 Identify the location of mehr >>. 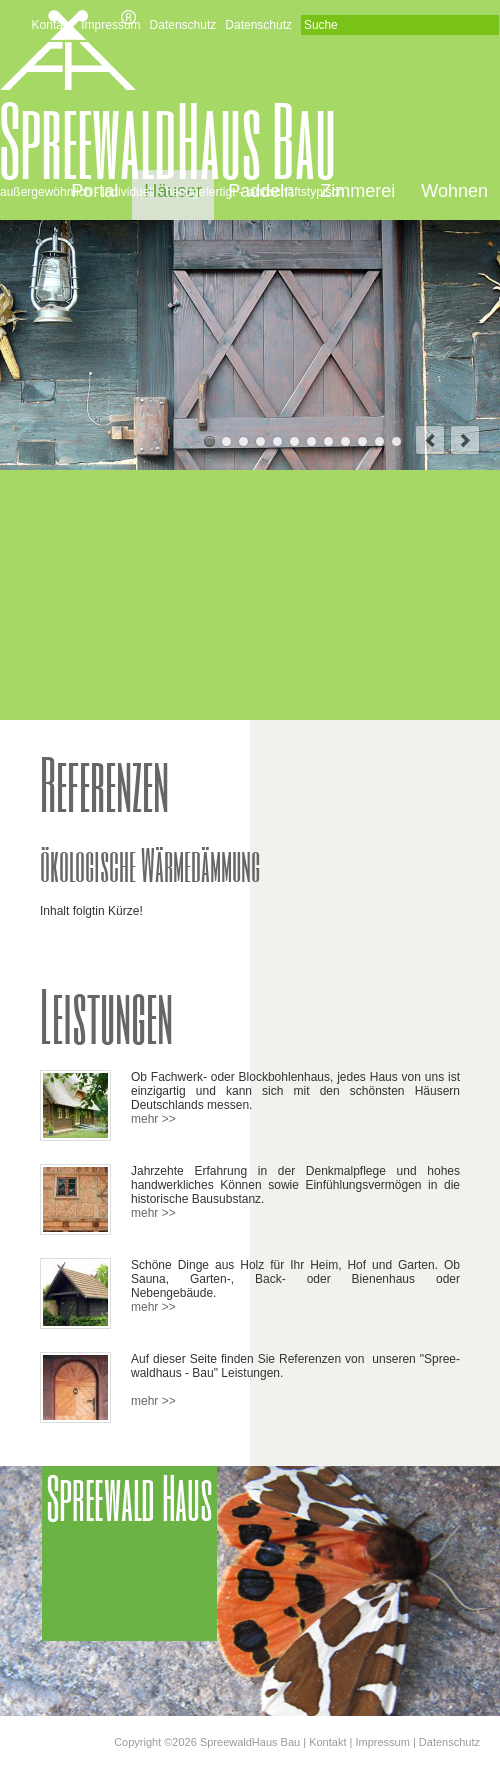
(153, 1119).